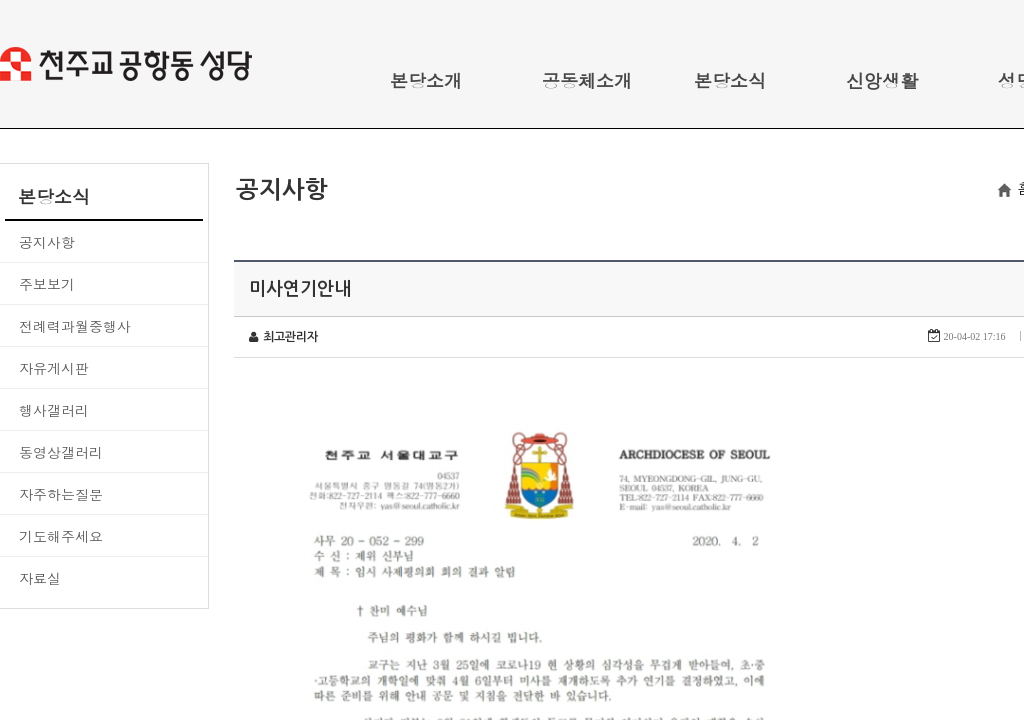  What do you see at coordinates (426, 80) in the screenshot?
I see `본당소개` at bounding box center [426, 80].